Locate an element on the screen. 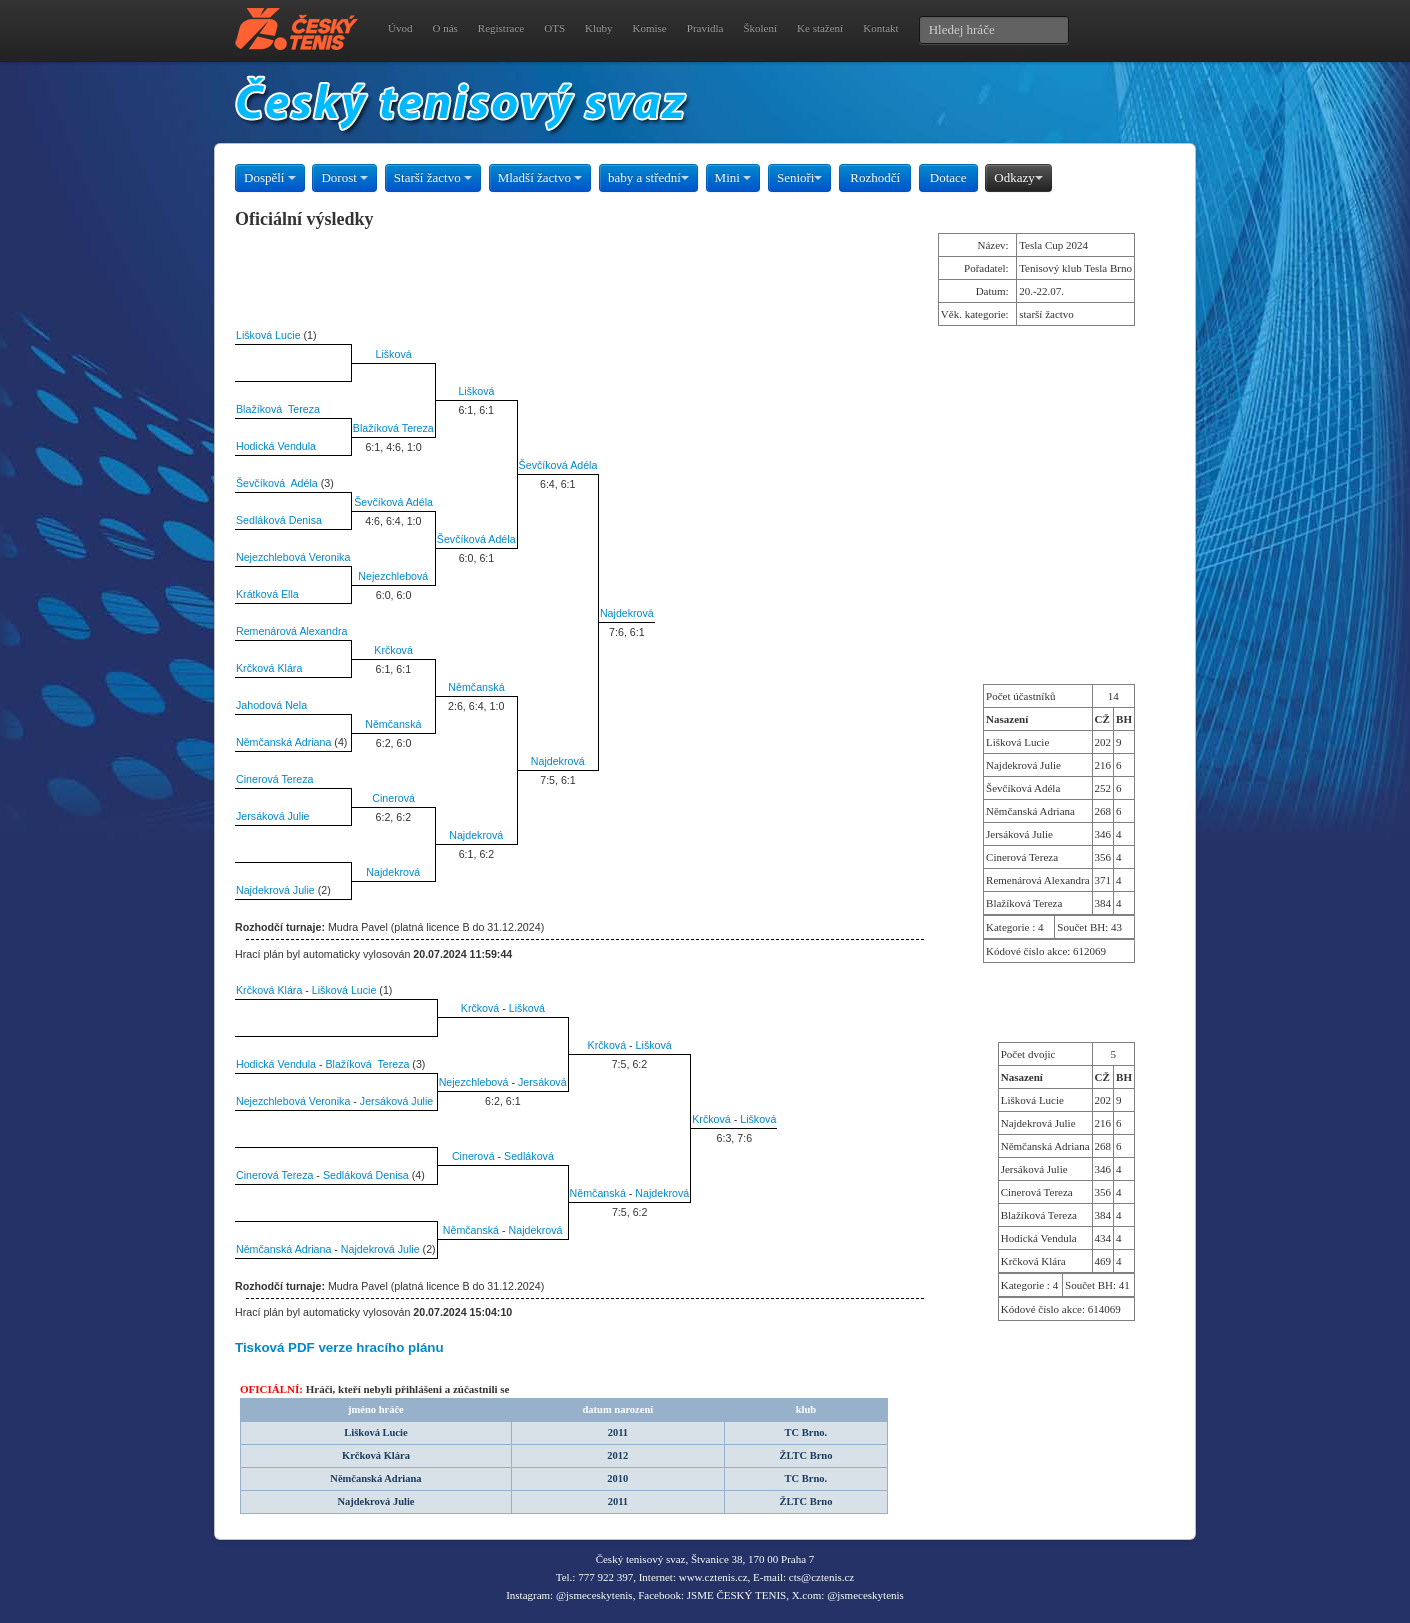 The image size is (1410, 1623). Němčanská Adriana is located at coordinates (283, 742).